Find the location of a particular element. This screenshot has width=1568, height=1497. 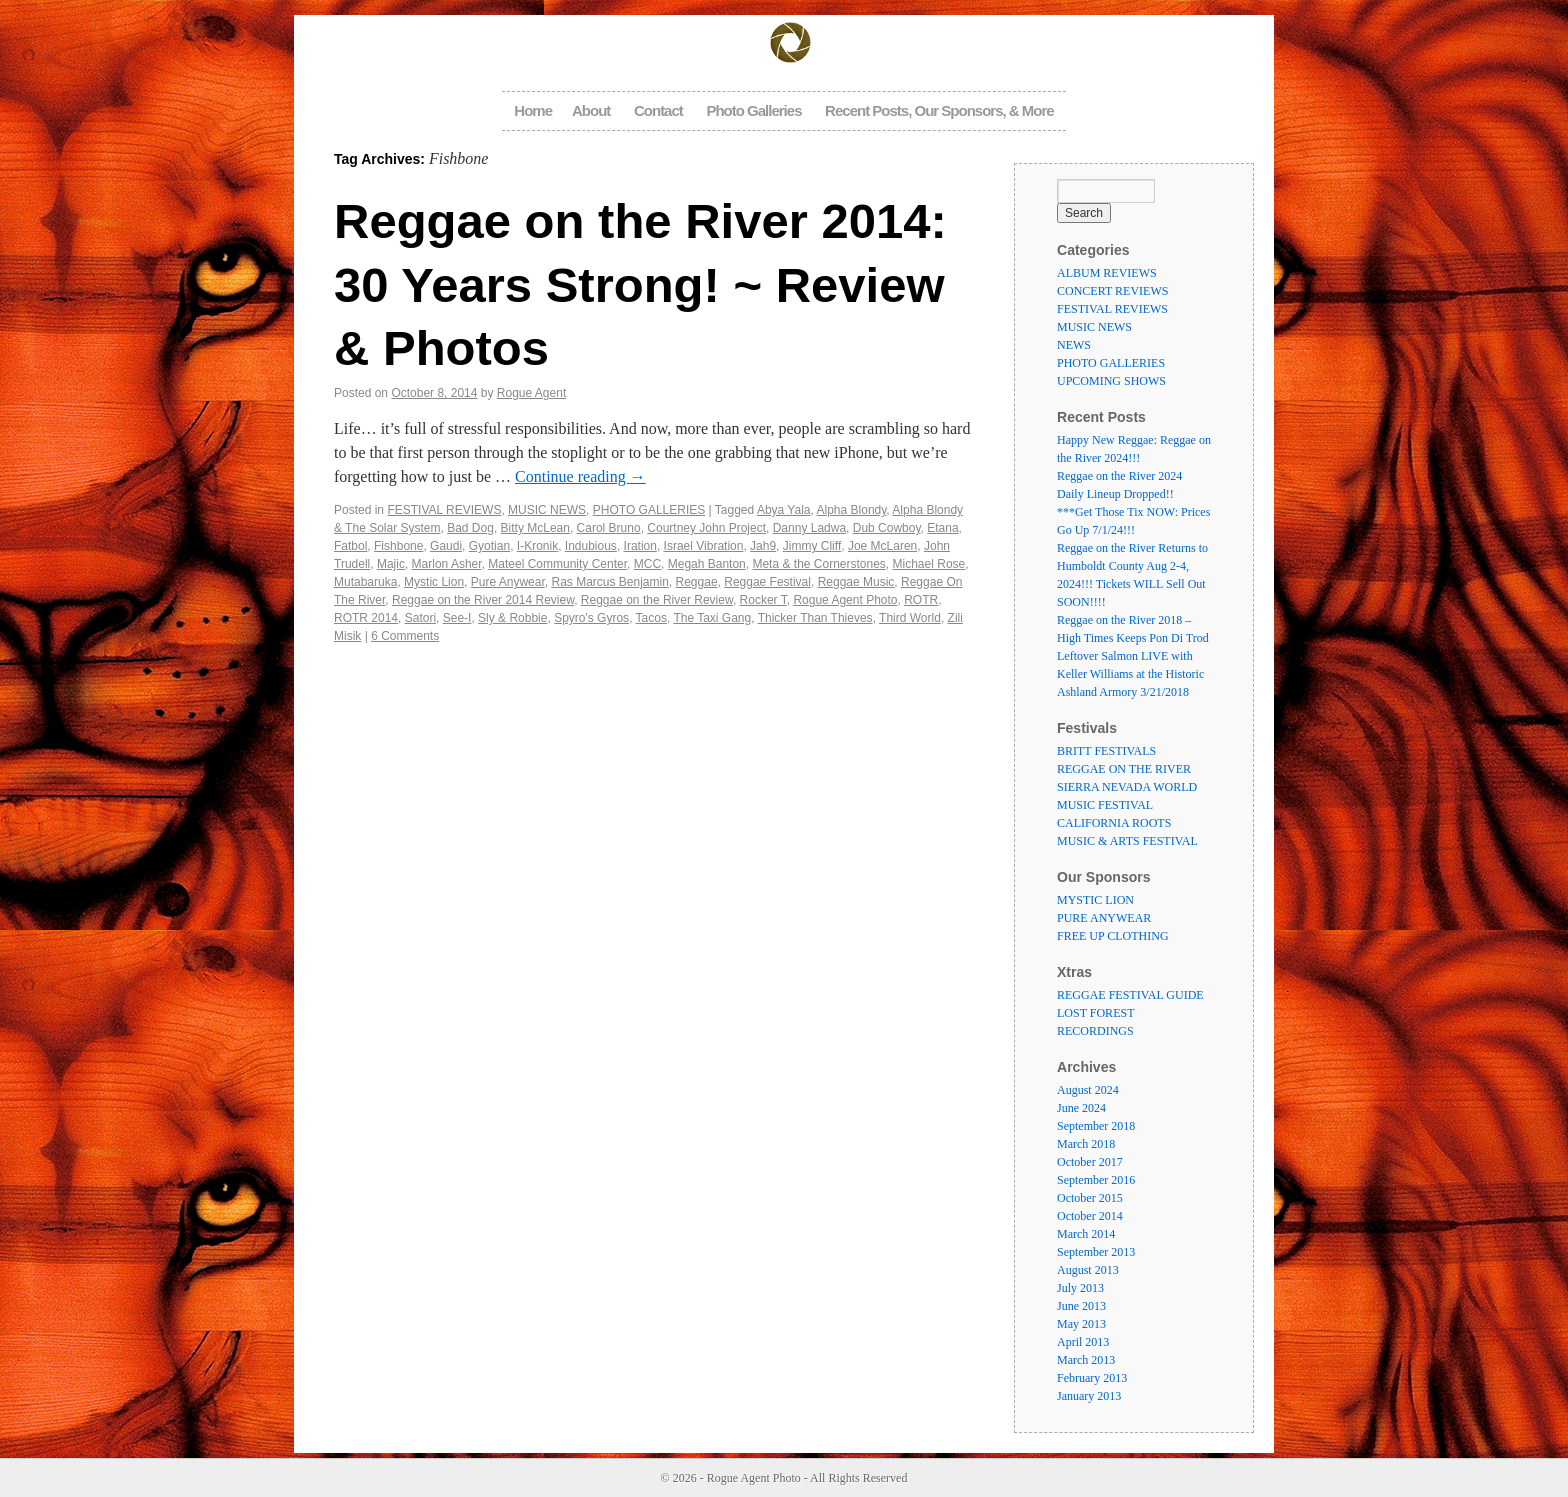

Pure Anywear is located at coordinates (508, 582).